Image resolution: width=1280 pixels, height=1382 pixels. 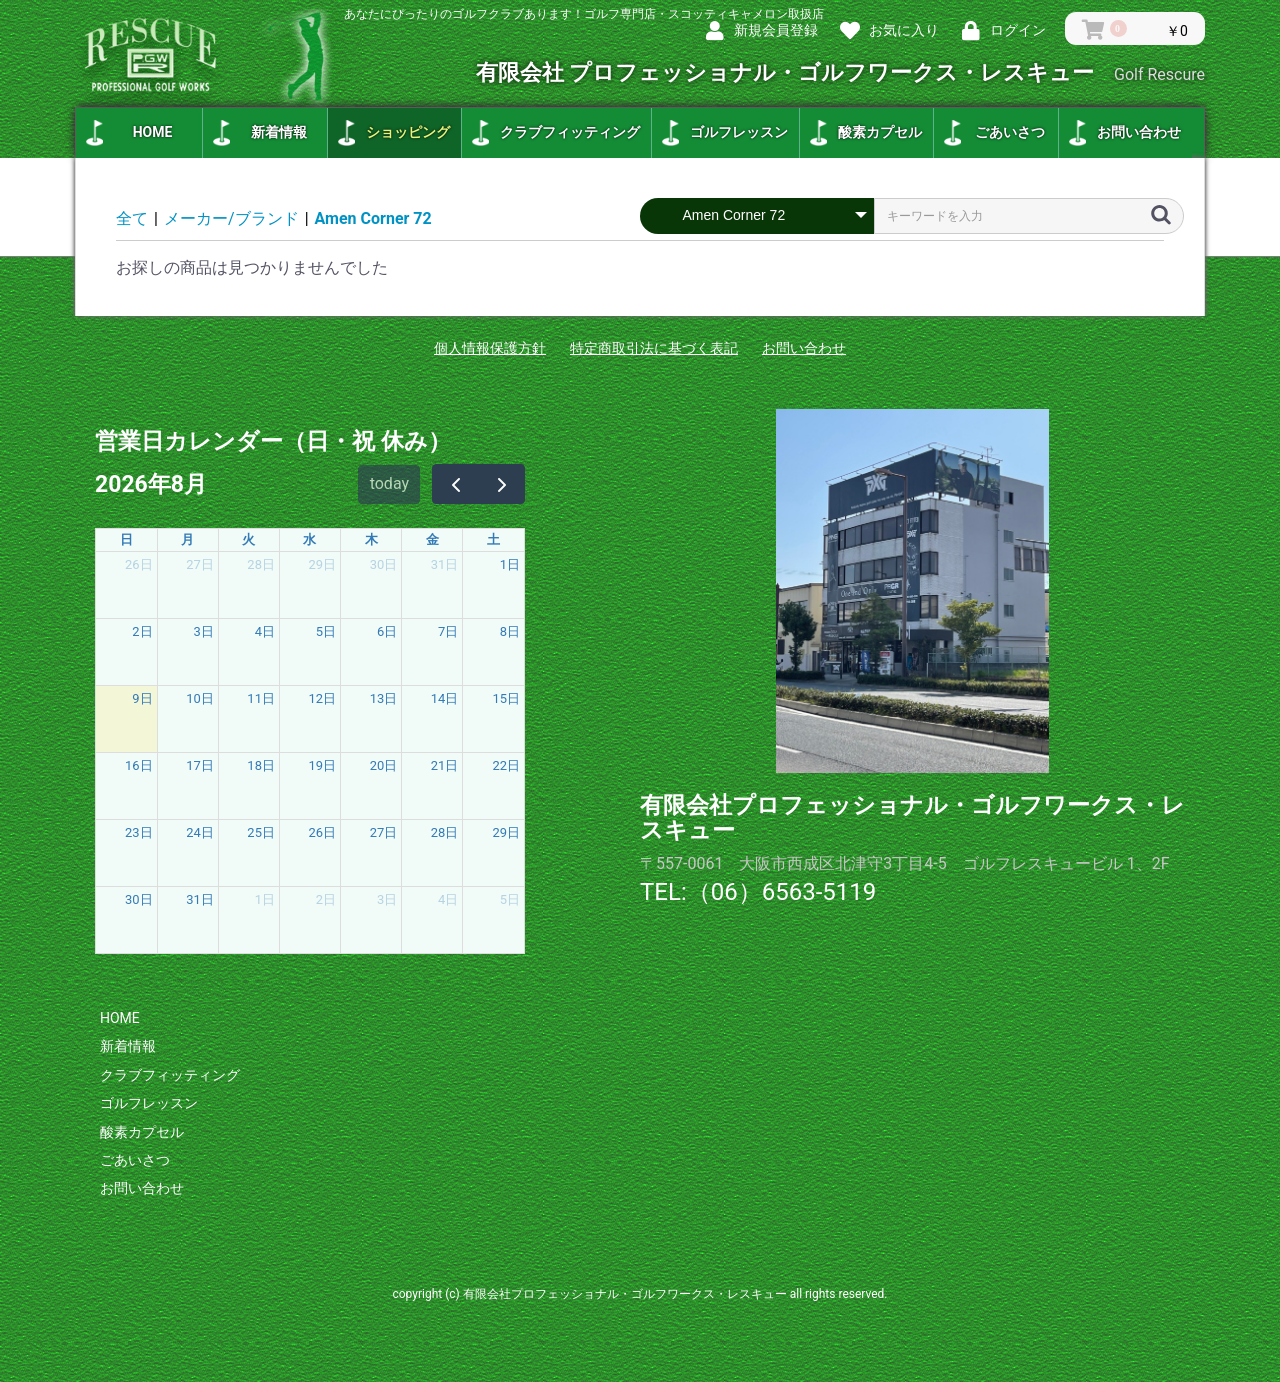 What do you see at coordinates (384, 765) in the screenshot?
I see `20日 [2026年8月20日]` at bounding box center [384, 765].